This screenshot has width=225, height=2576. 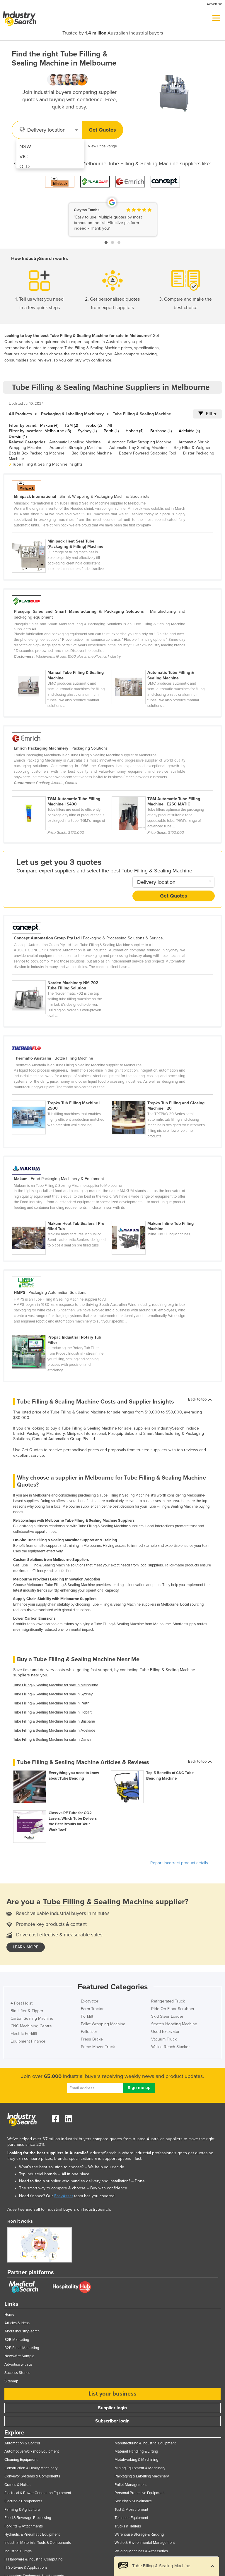 I want to click on TGM (2), so click(x=71, y=425).